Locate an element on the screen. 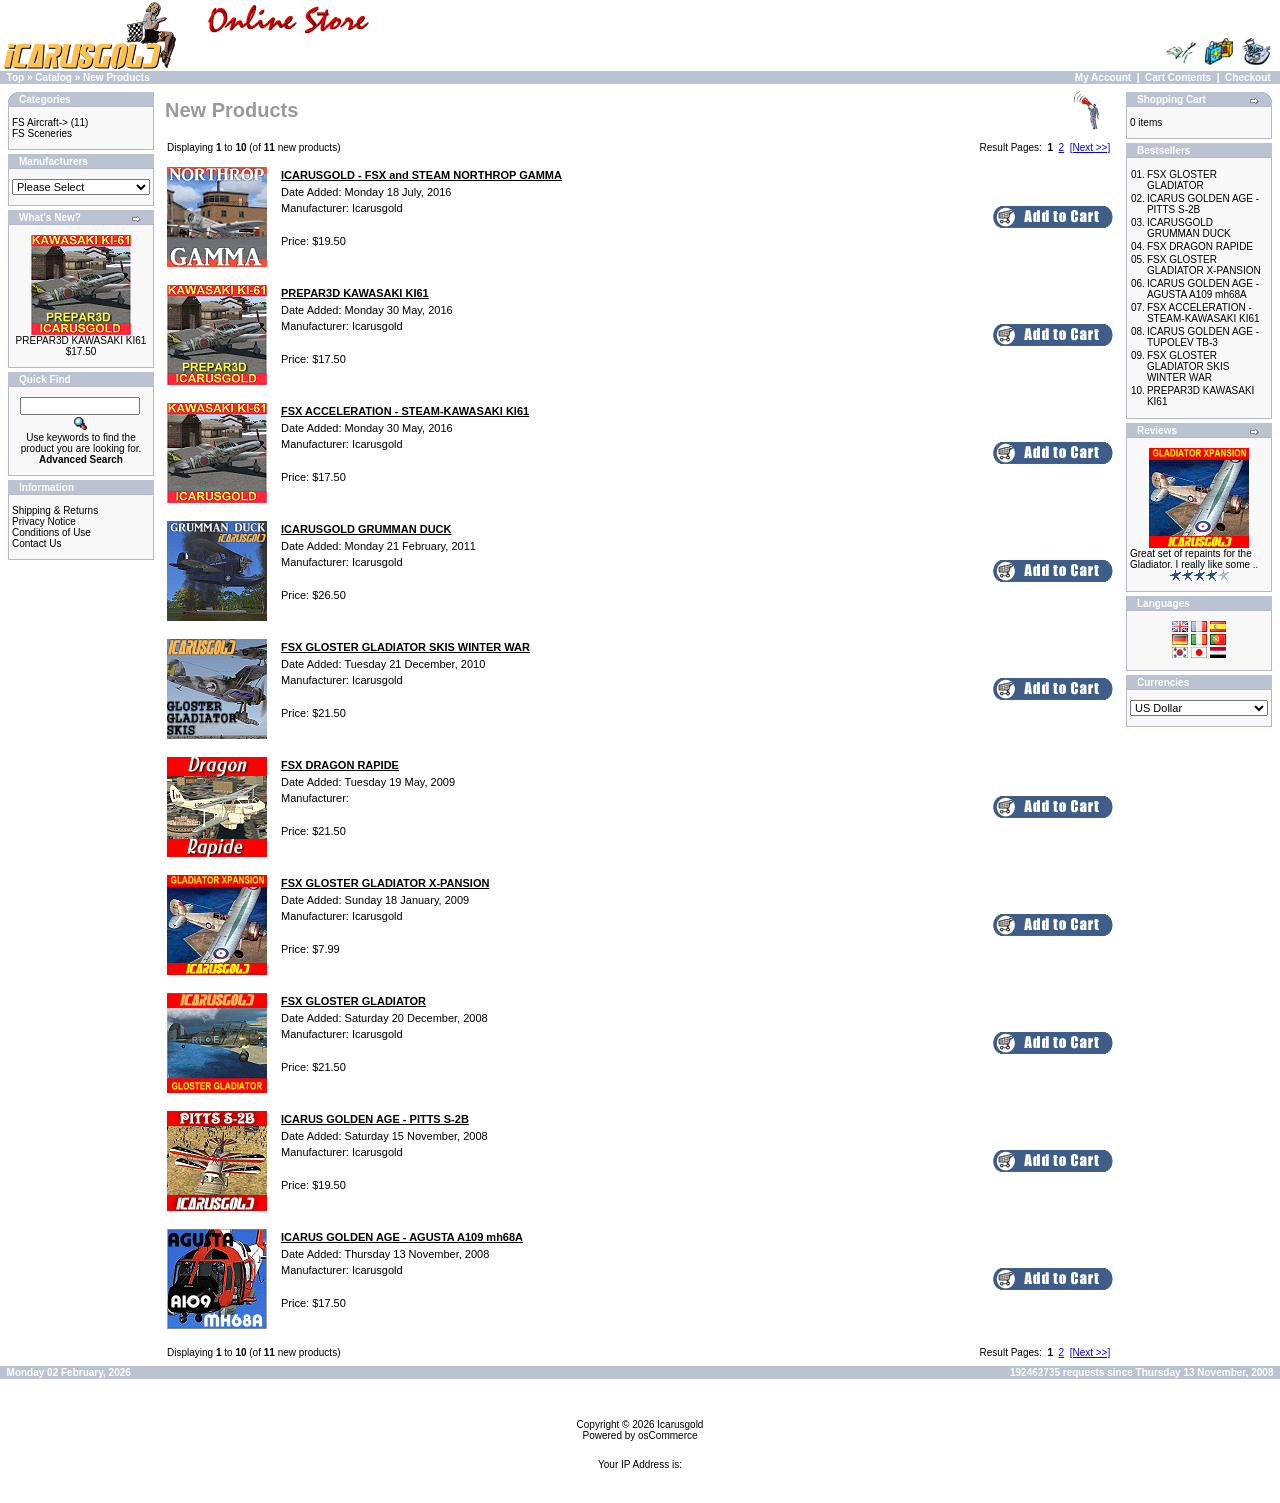 The image size is (1280, 1503). ICARUS GOLDEN AGE - AGUSTA A109 mh68A is located at coordinates (1203, 289).